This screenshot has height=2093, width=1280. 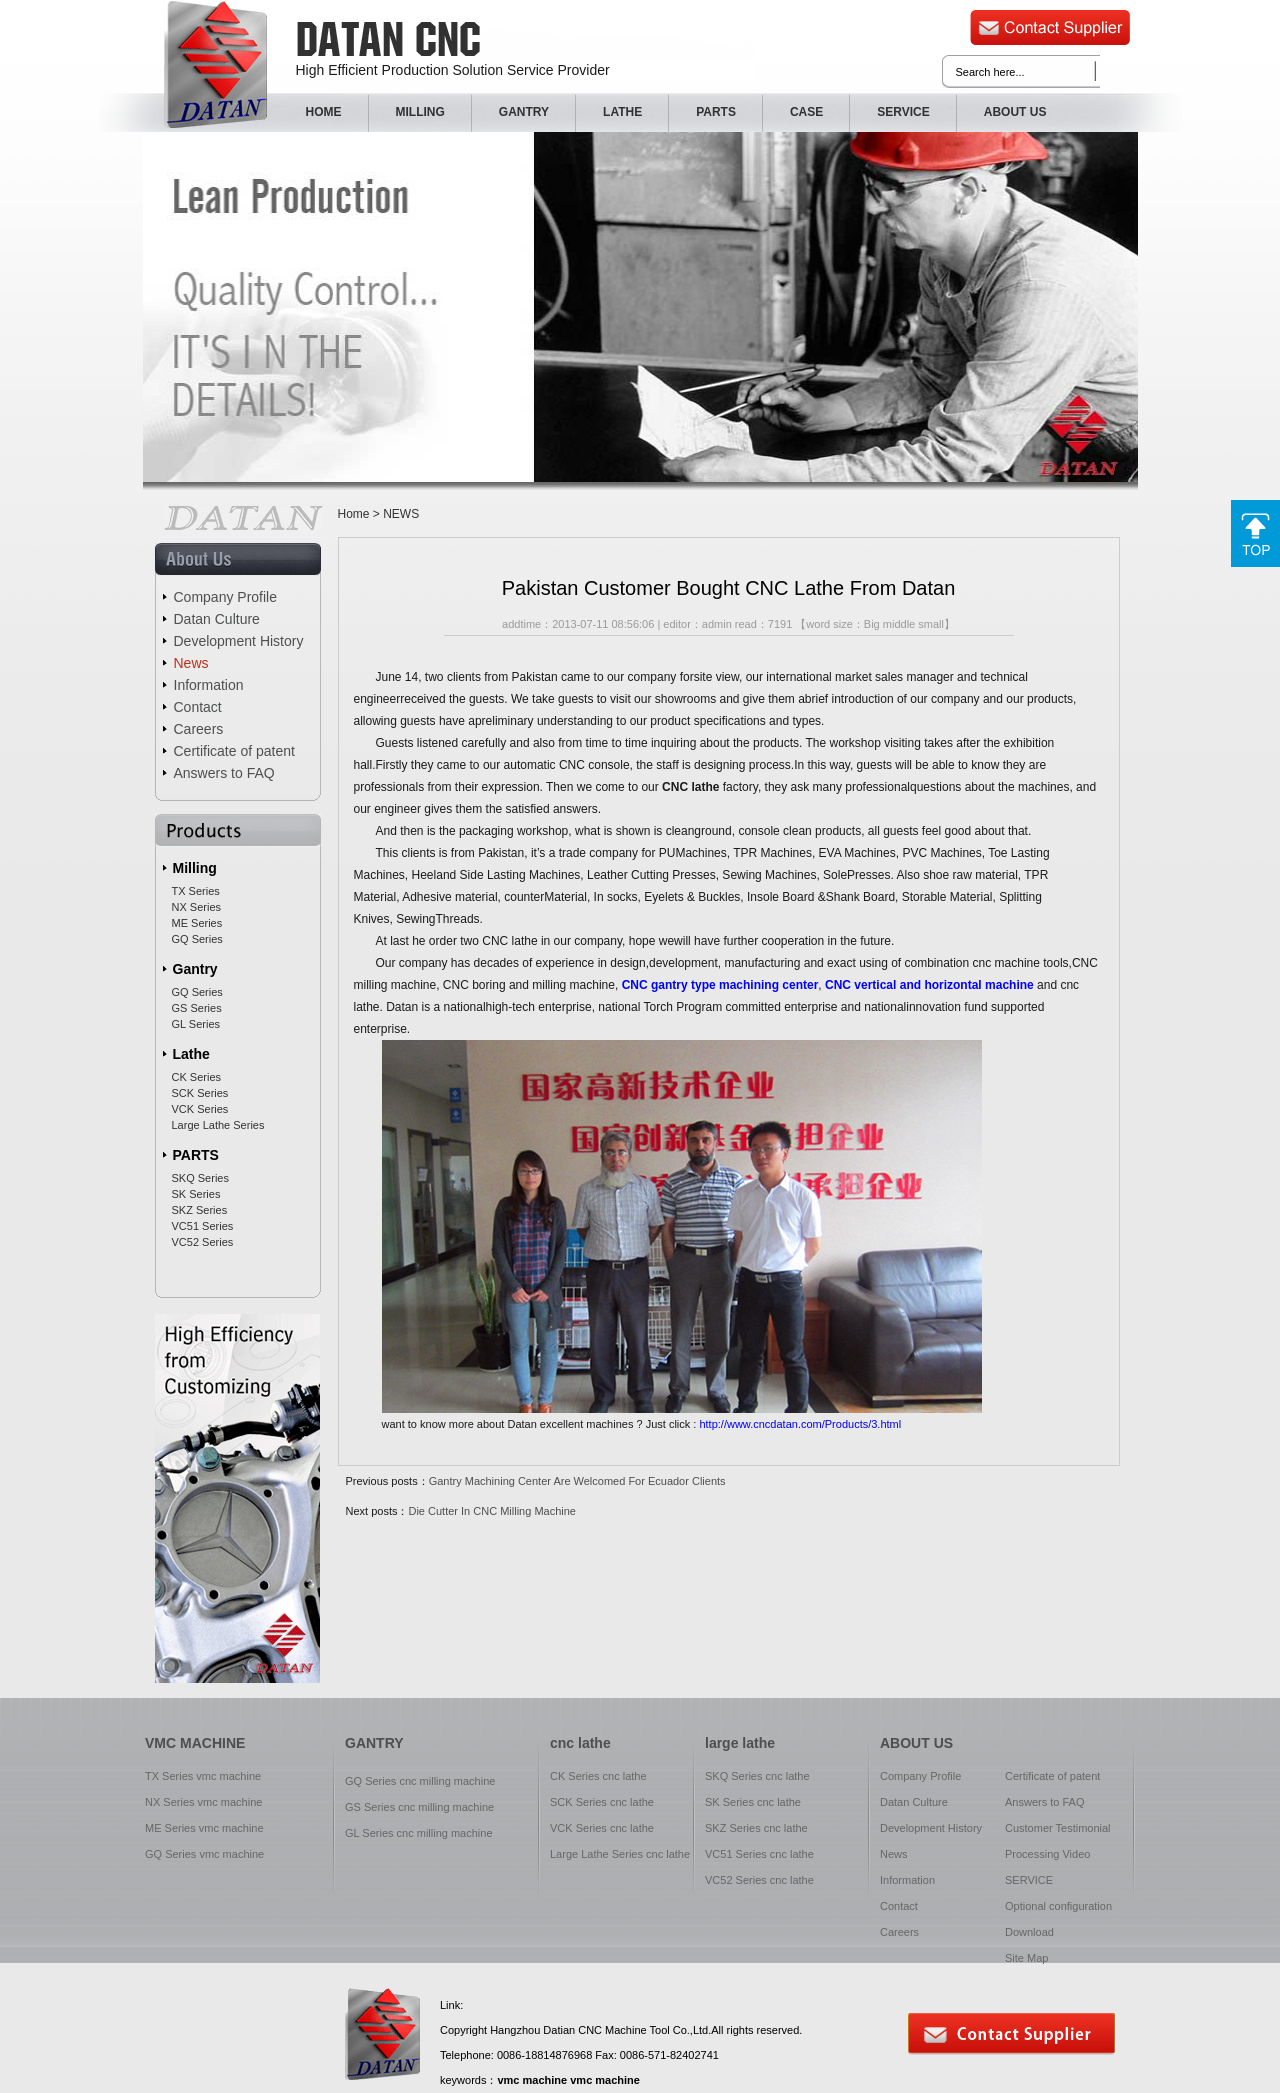 What do you see at coordinates (577, 1481) in the screenshot?
I see `Gantry Machining Center Are Welcomed For Ecuador Clients` at bounding box center [577, 1481].